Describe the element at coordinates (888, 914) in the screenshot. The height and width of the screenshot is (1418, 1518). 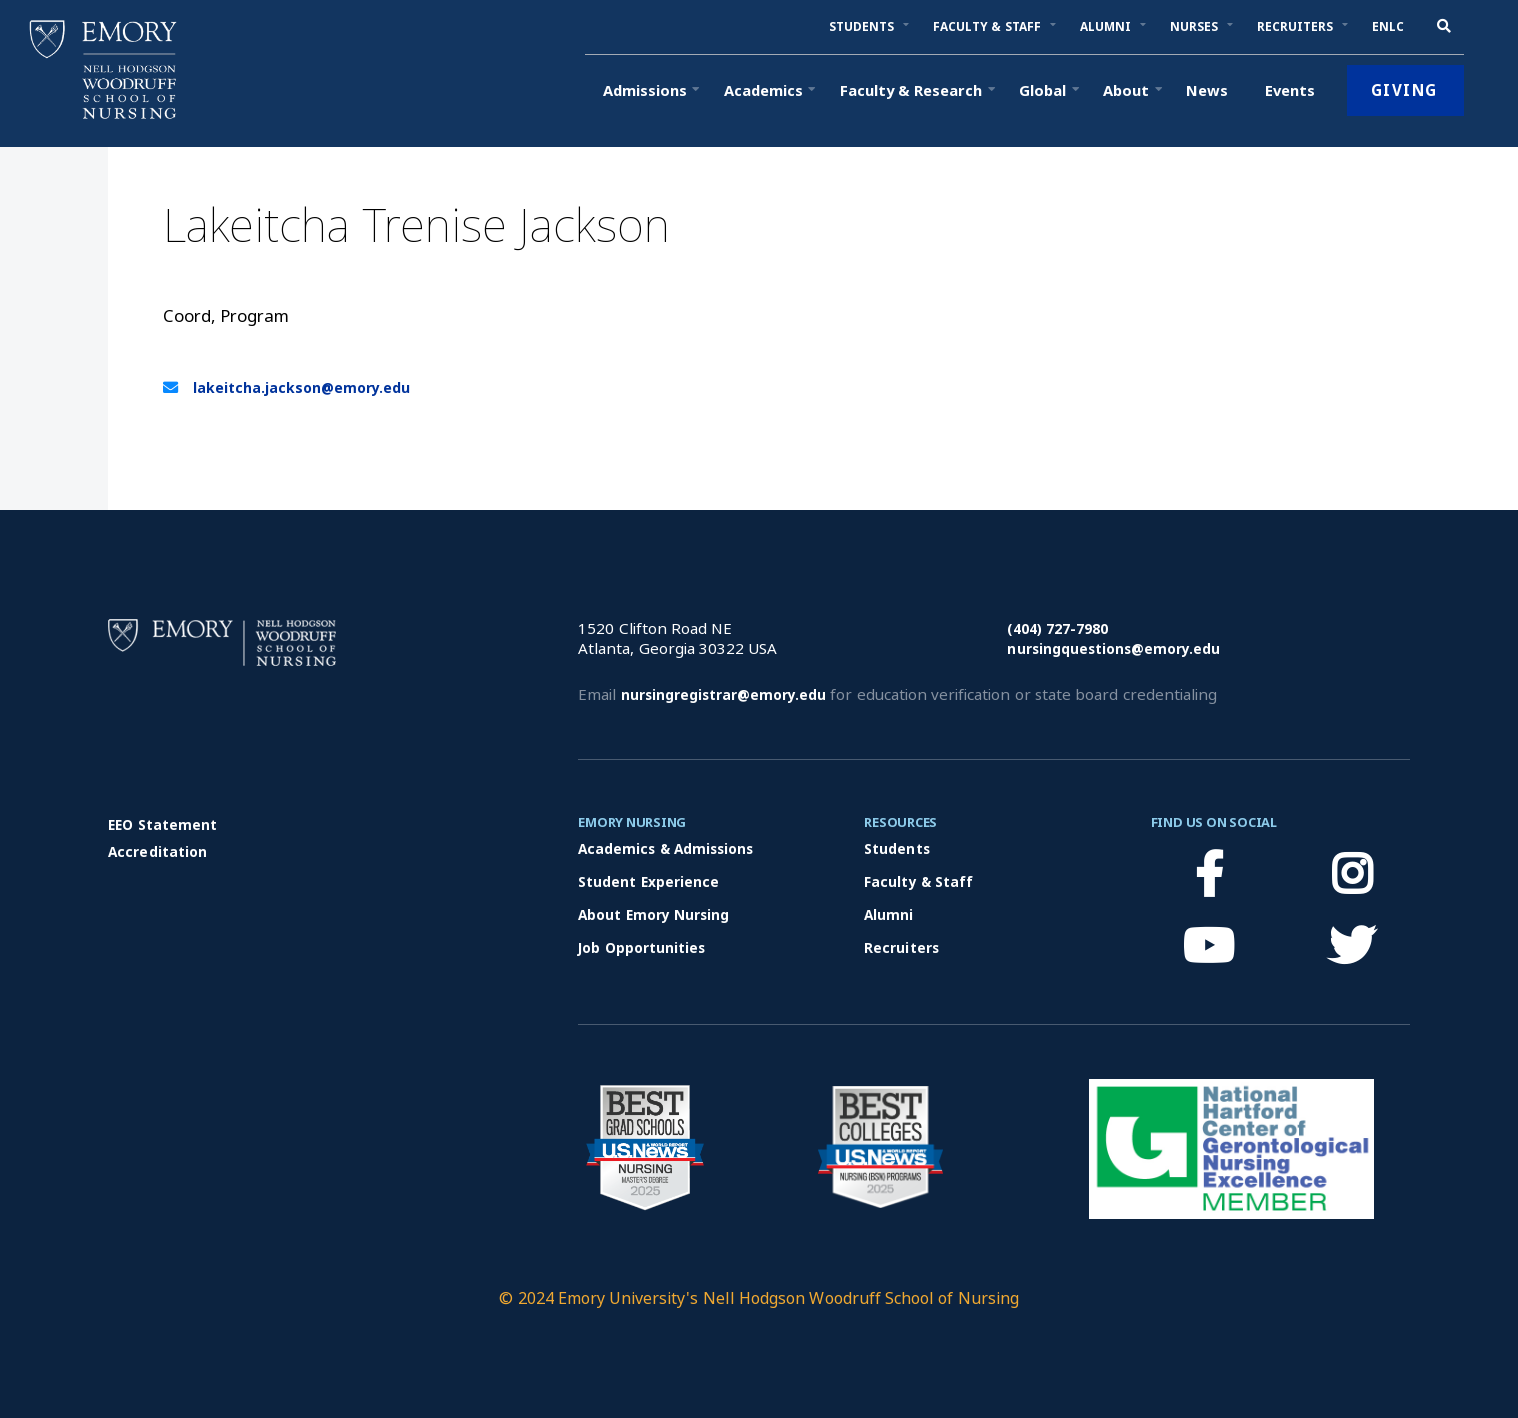
I see `Alumni` at that location.